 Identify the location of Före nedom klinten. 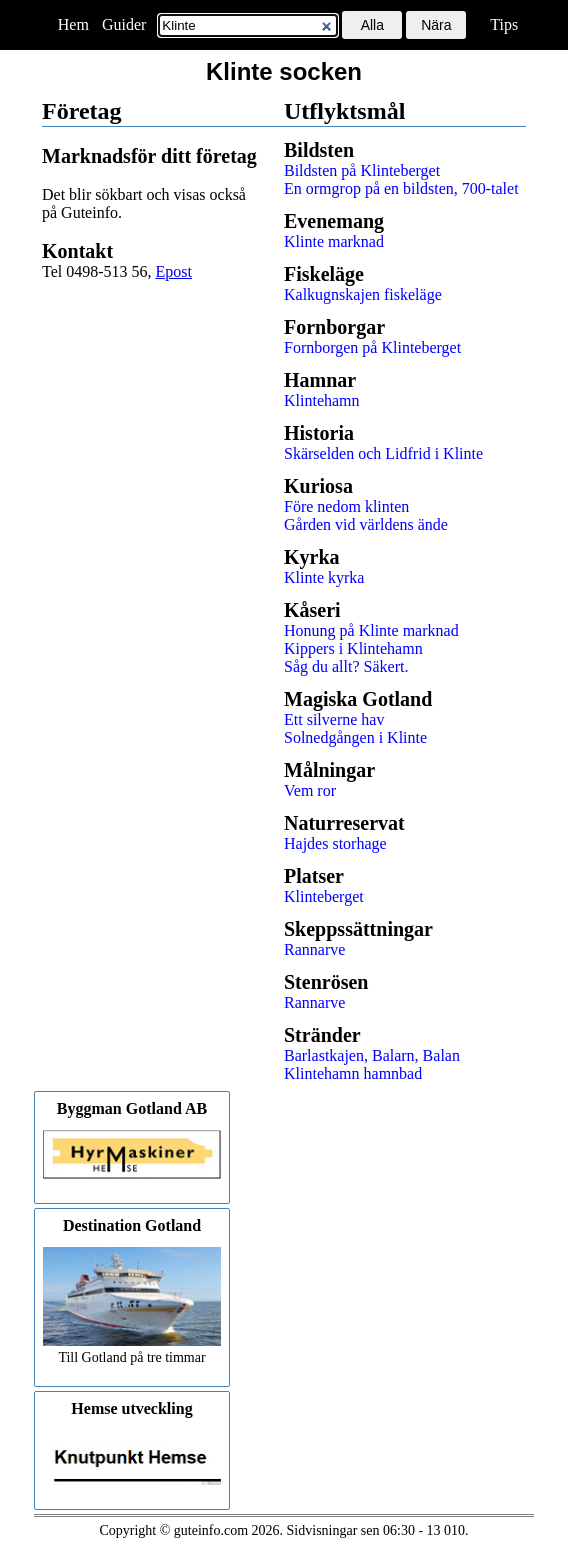
(346, 506).